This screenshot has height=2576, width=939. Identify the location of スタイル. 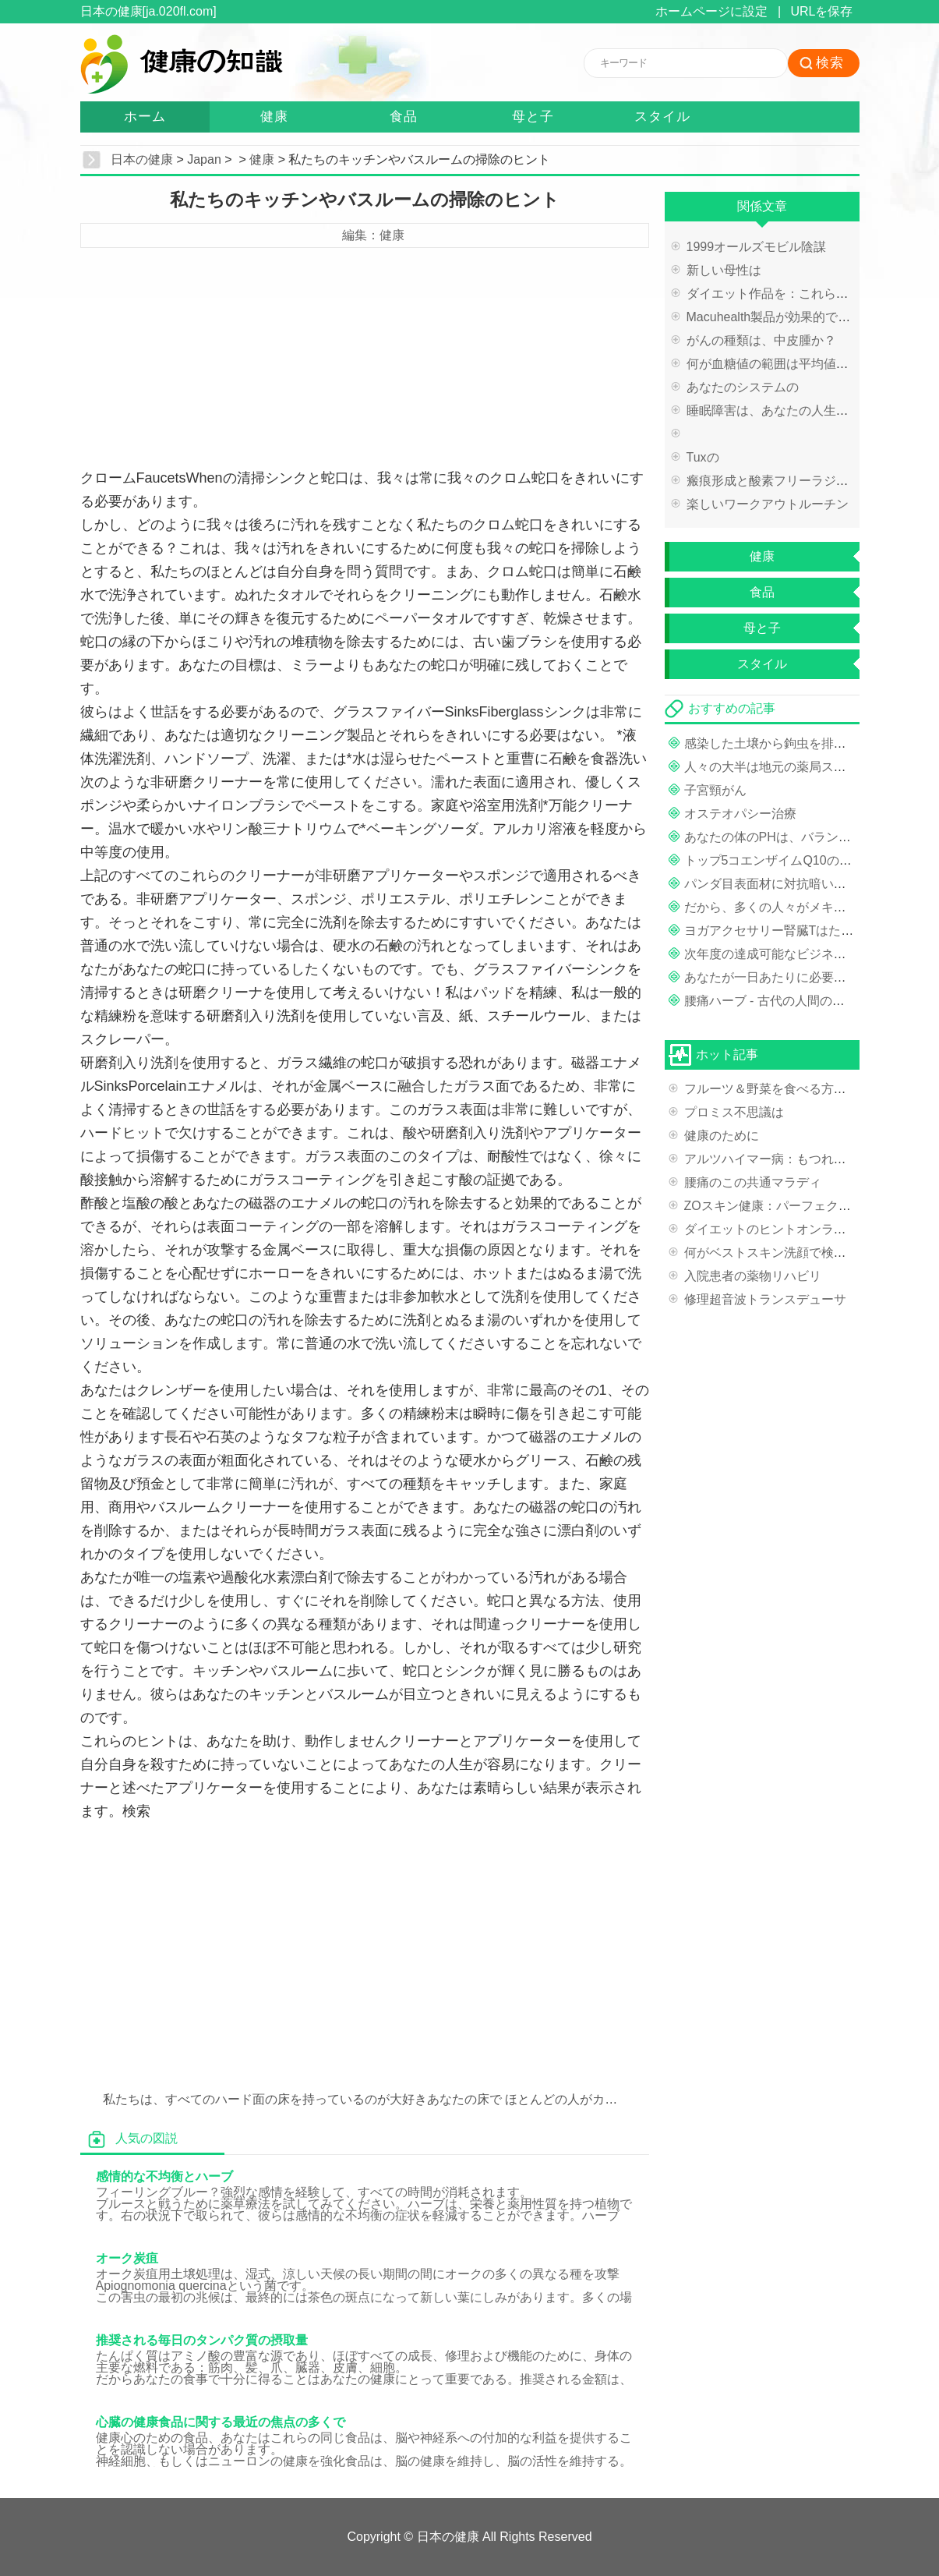
(662, 116).